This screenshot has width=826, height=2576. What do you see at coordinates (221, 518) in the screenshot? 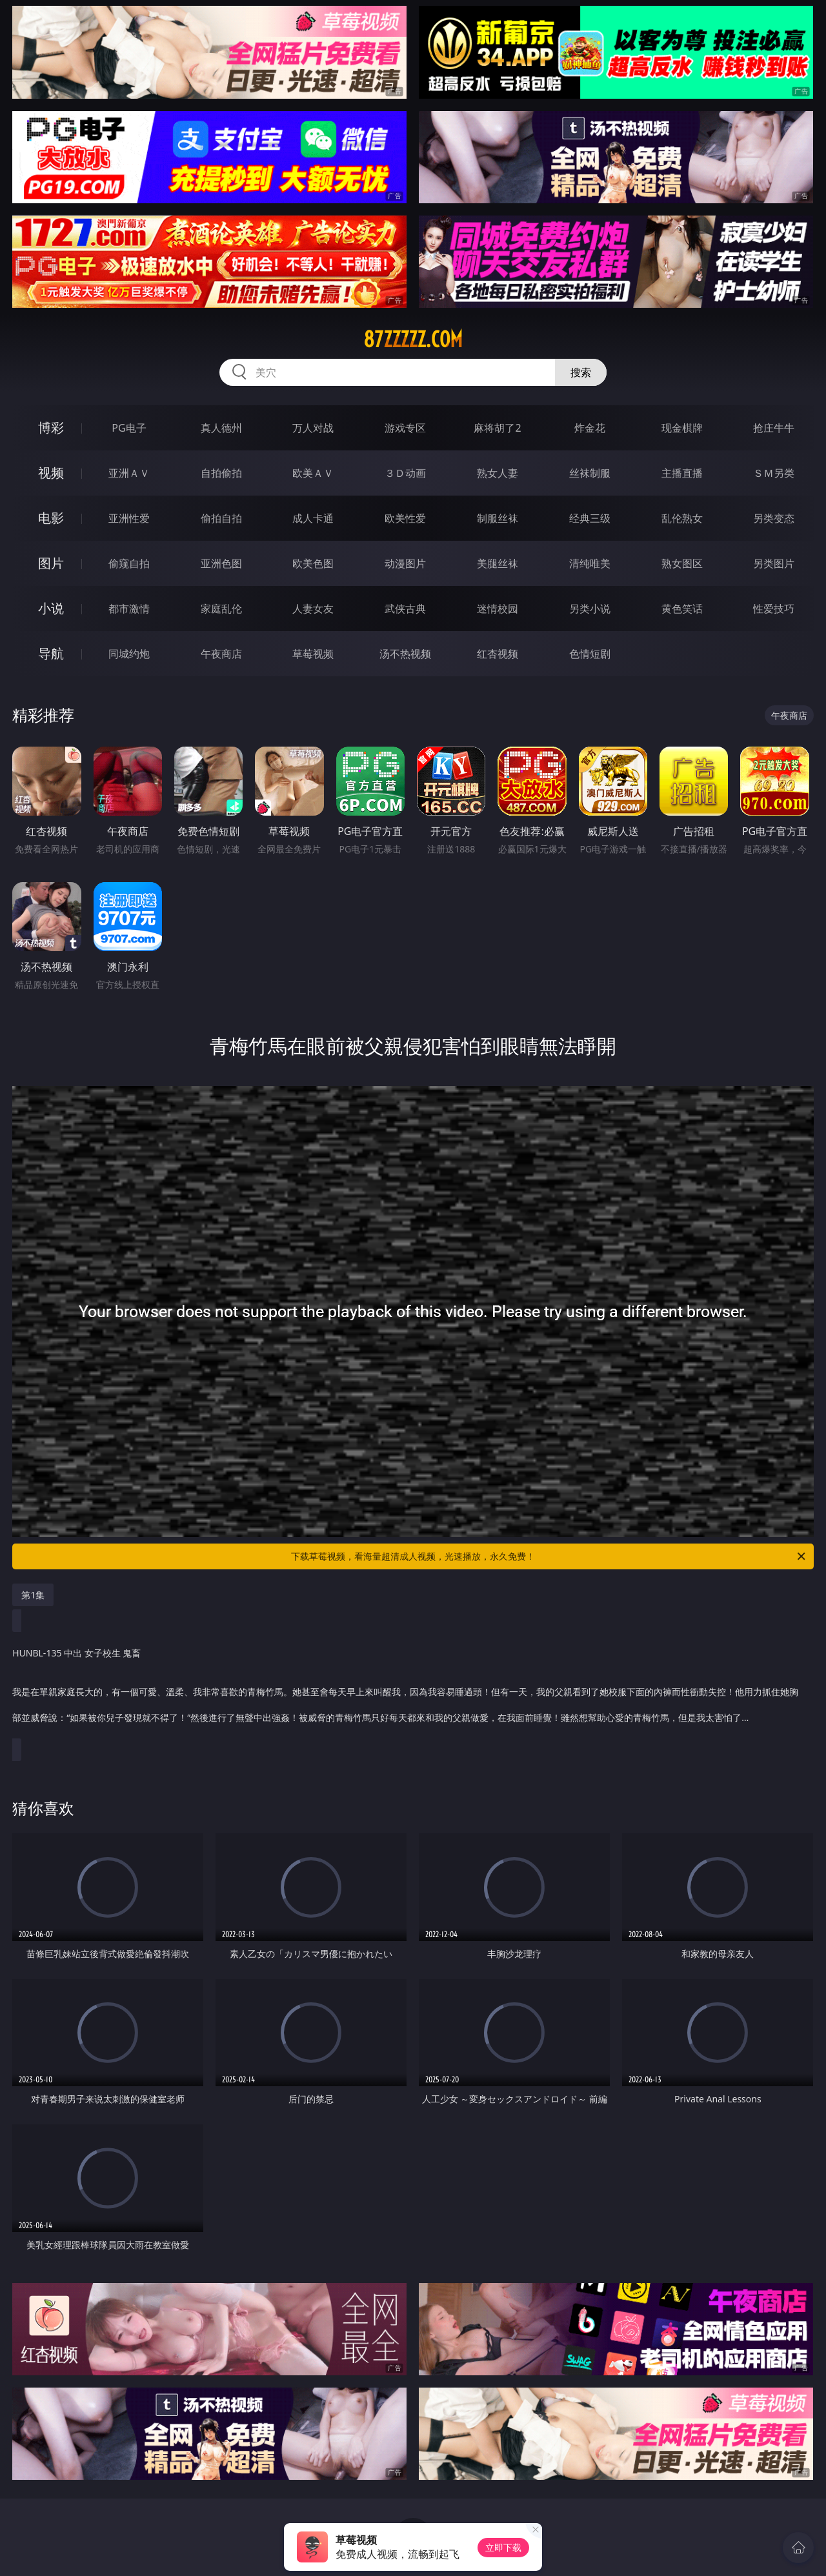
I see `偷拍自拍` at bounding box center [221, 518].